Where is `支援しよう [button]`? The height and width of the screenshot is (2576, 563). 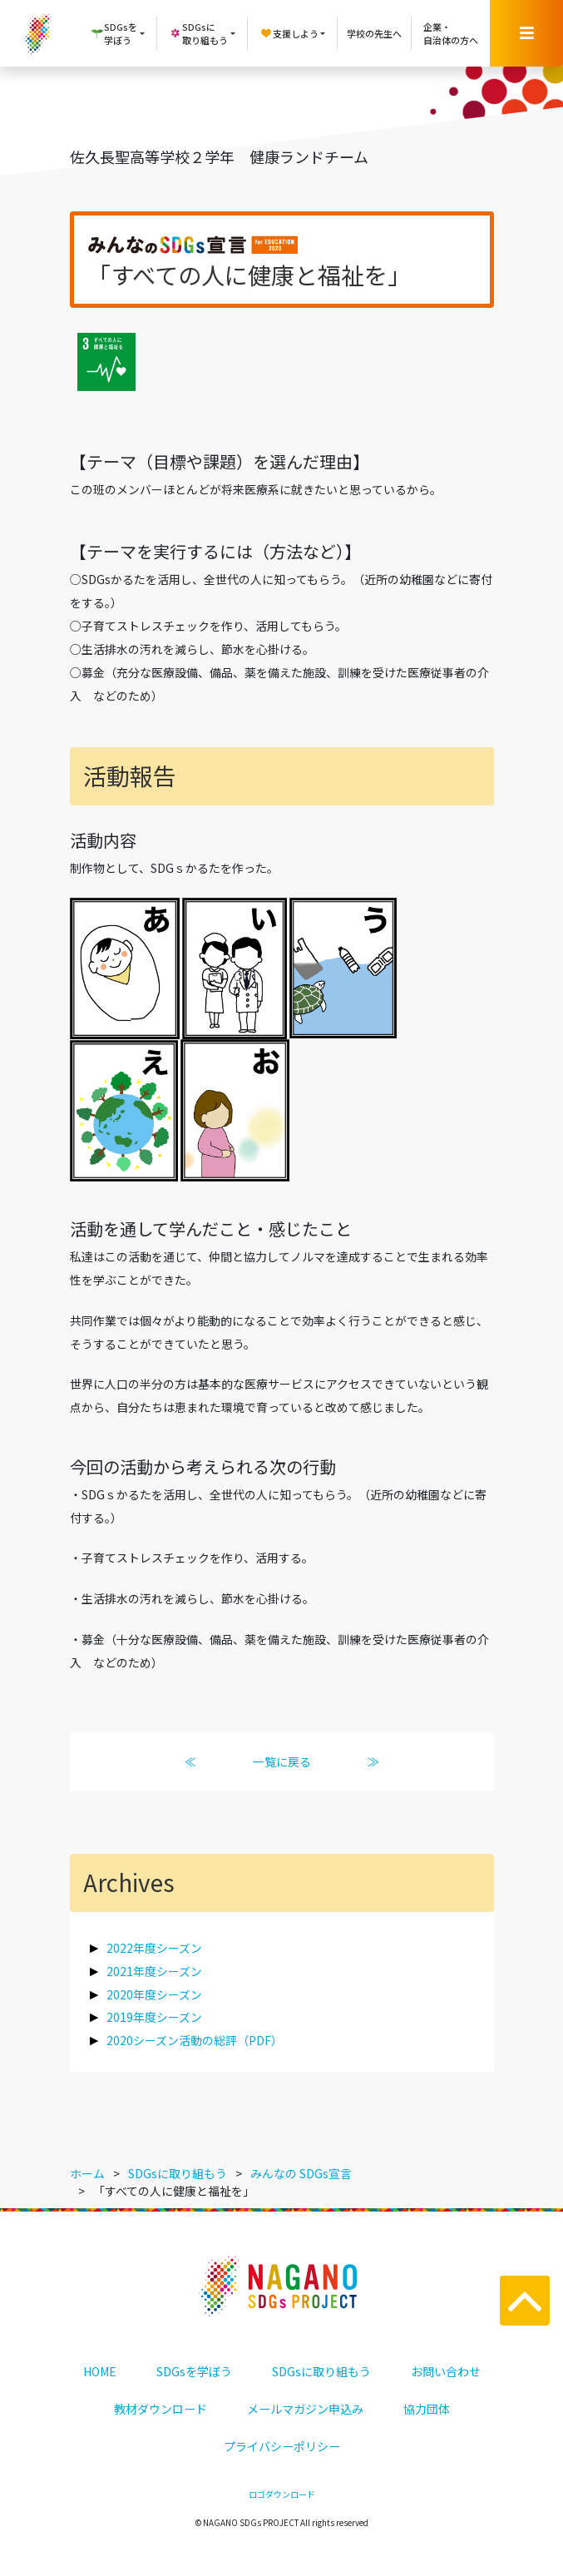 支援しよう [button] is located at coordinates (289, 33).